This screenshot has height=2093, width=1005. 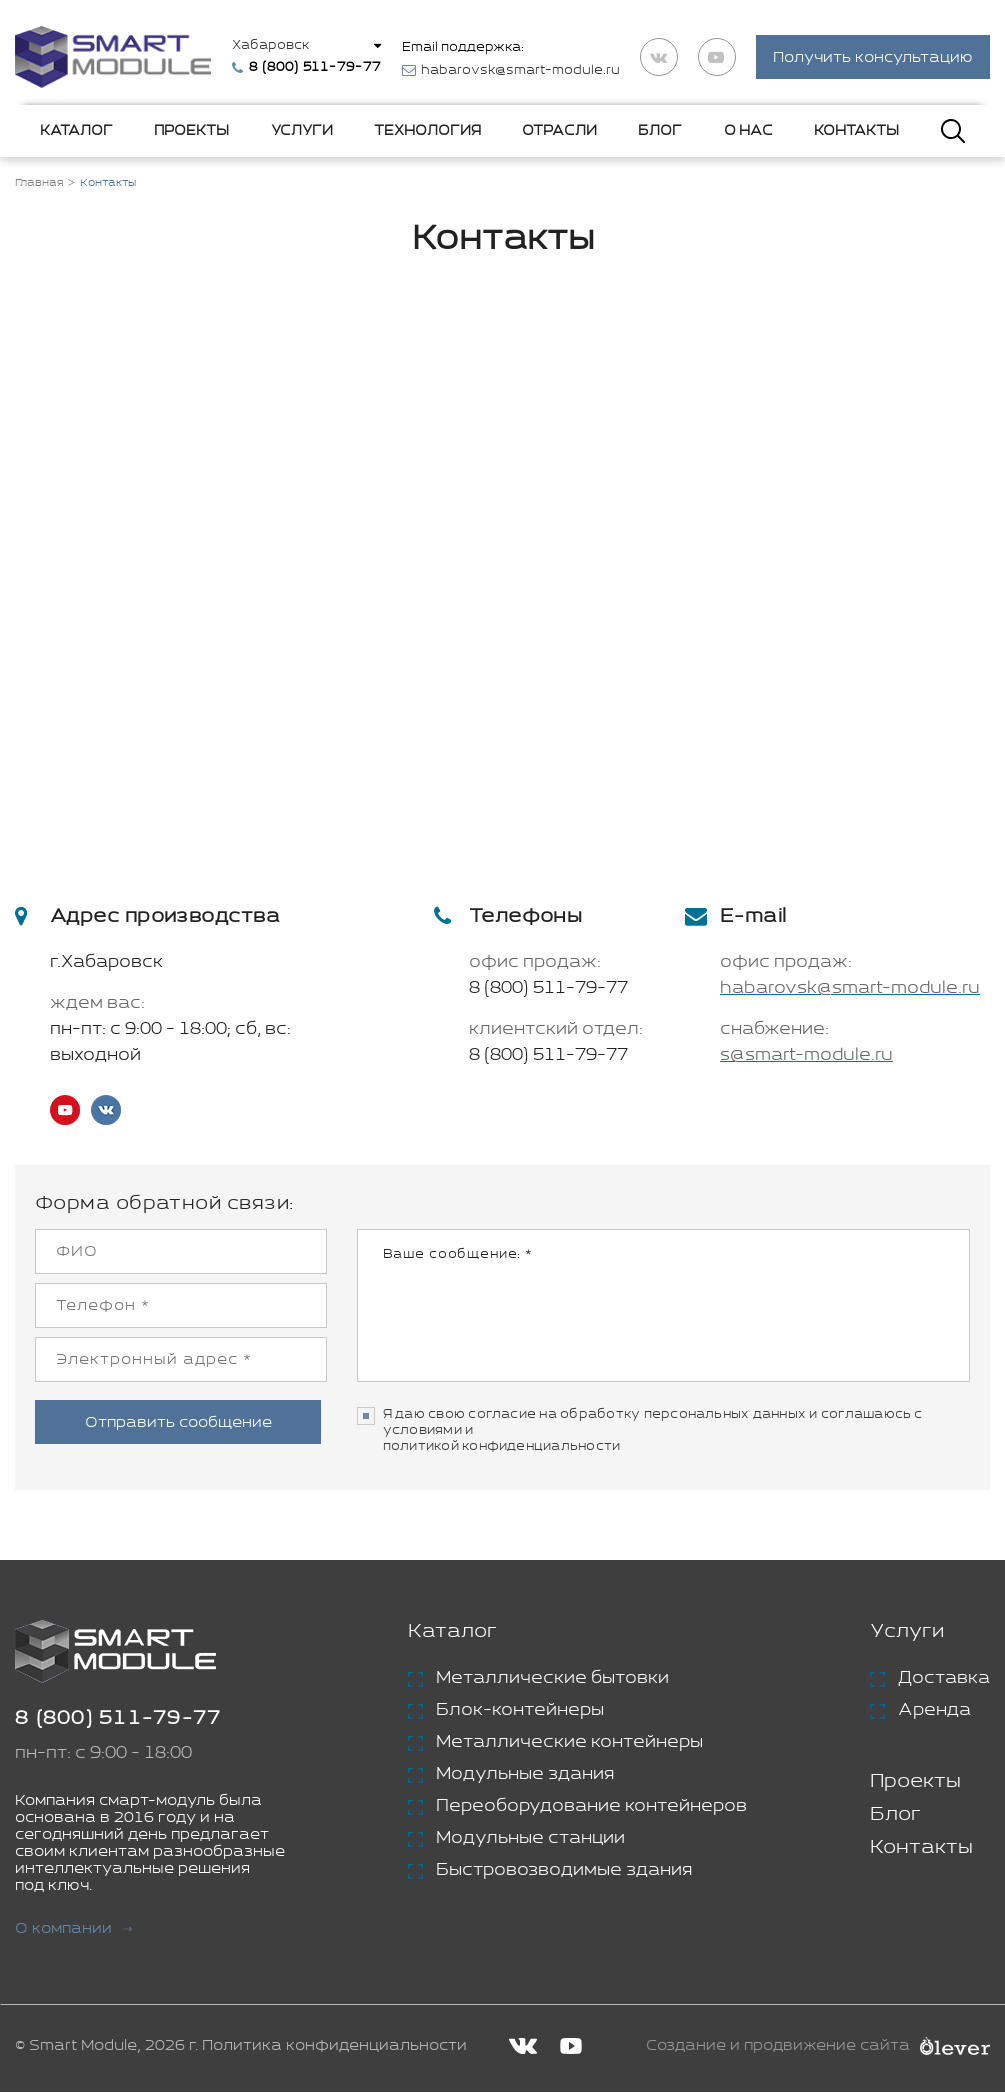 I want to click on Хабаровск, so click(x=273, y=46).